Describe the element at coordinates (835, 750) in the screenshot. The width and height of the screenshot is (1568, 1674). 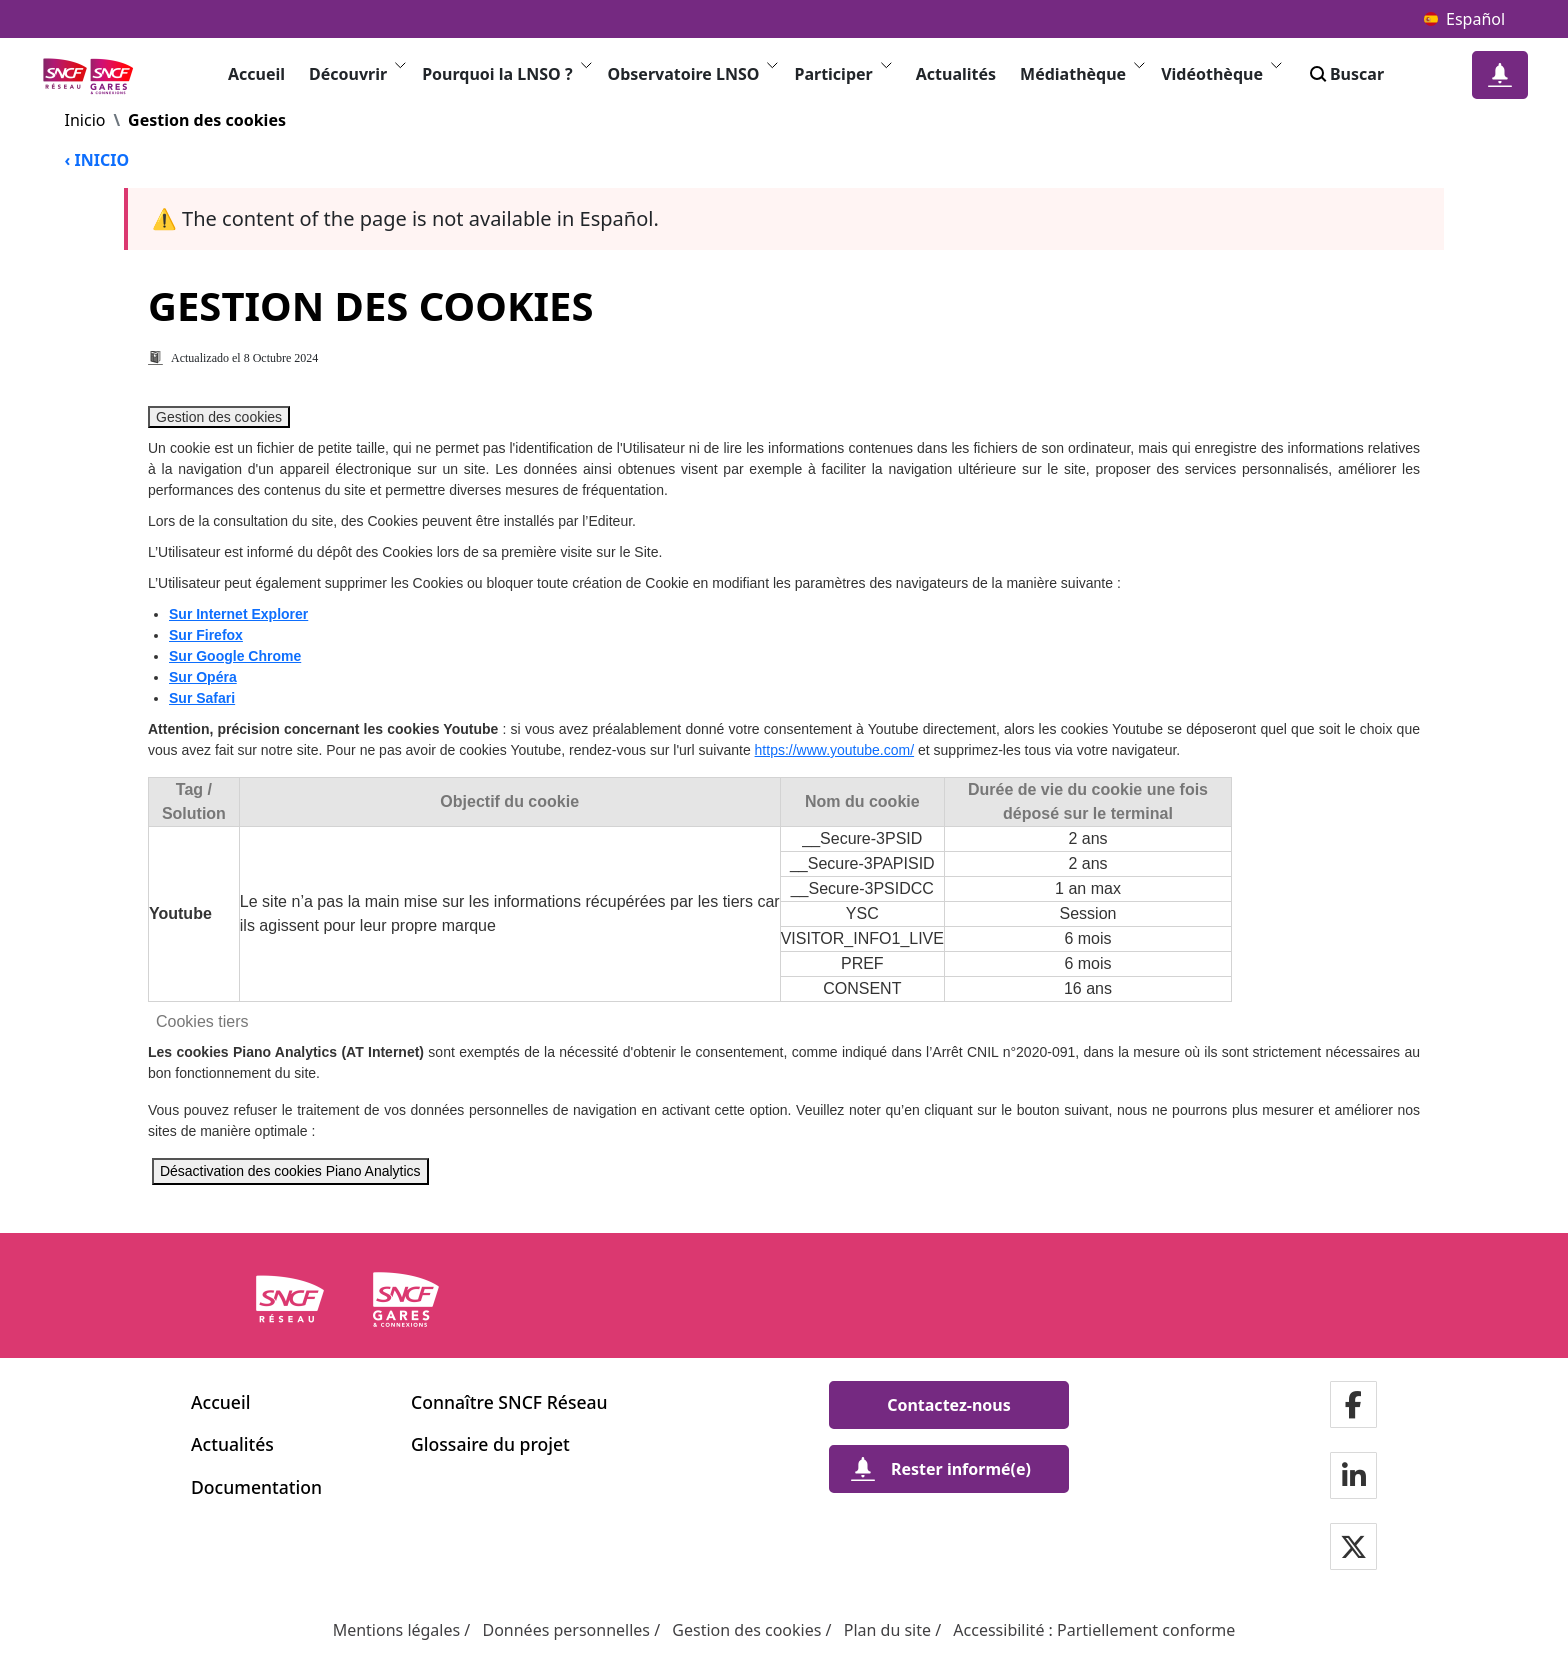
I see `https://www.youtube.com/` at that location.